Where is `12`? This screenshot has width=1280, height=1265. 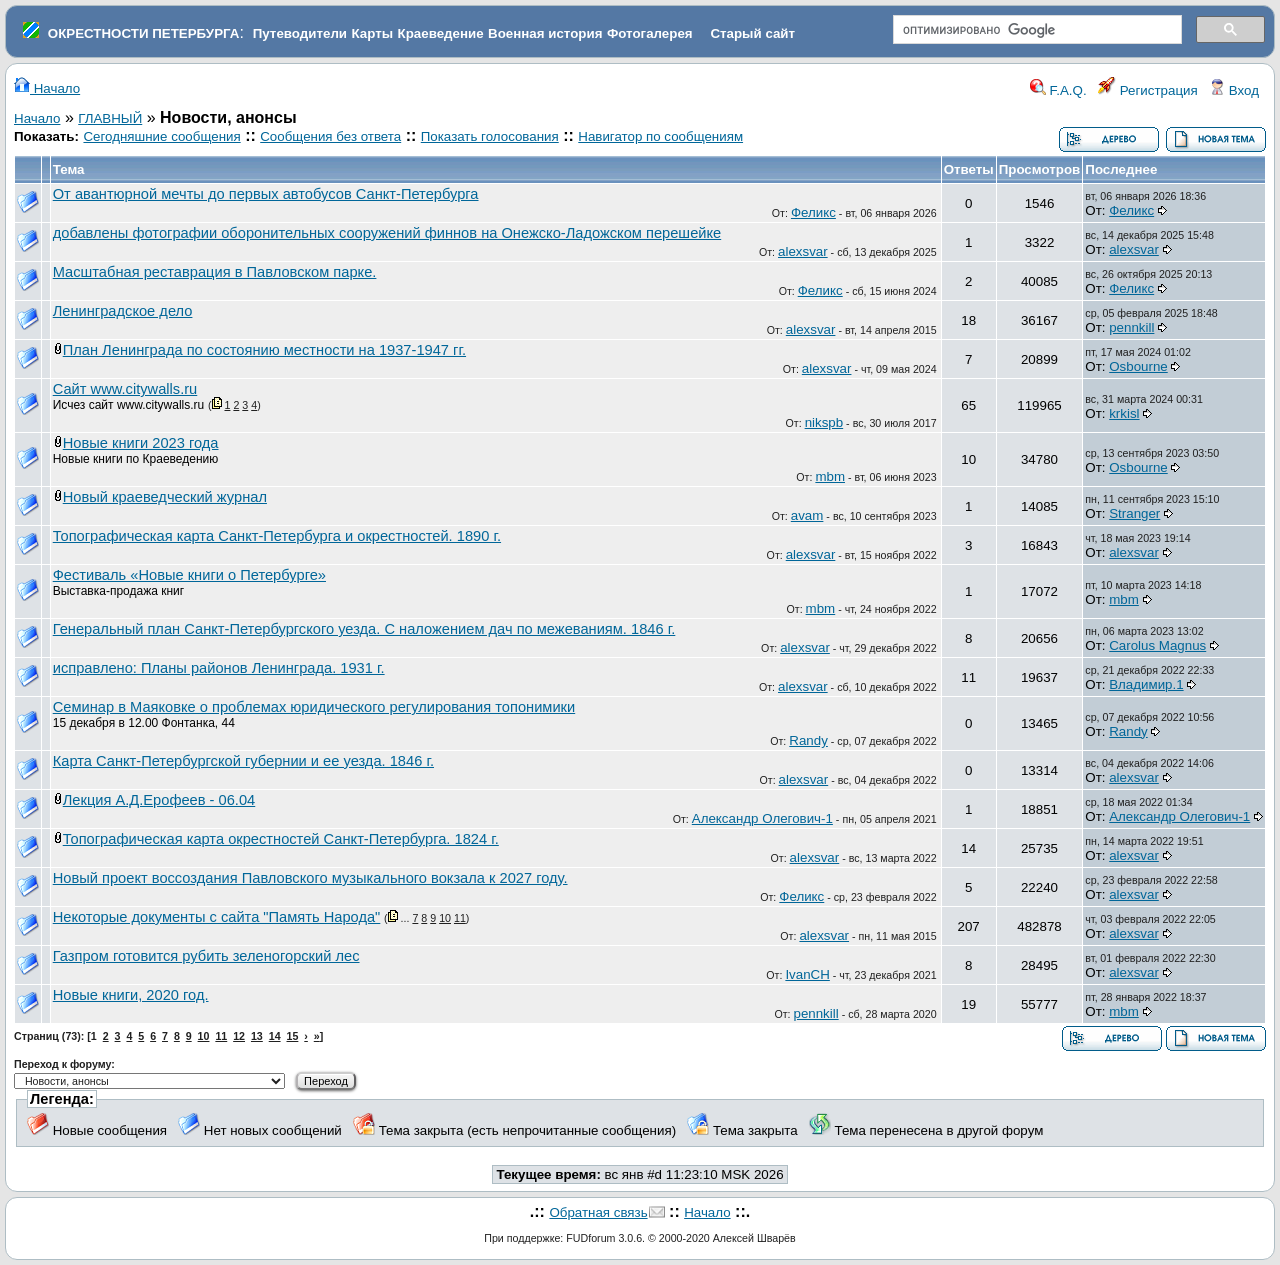
12 is located at coordinates (239, 1036).